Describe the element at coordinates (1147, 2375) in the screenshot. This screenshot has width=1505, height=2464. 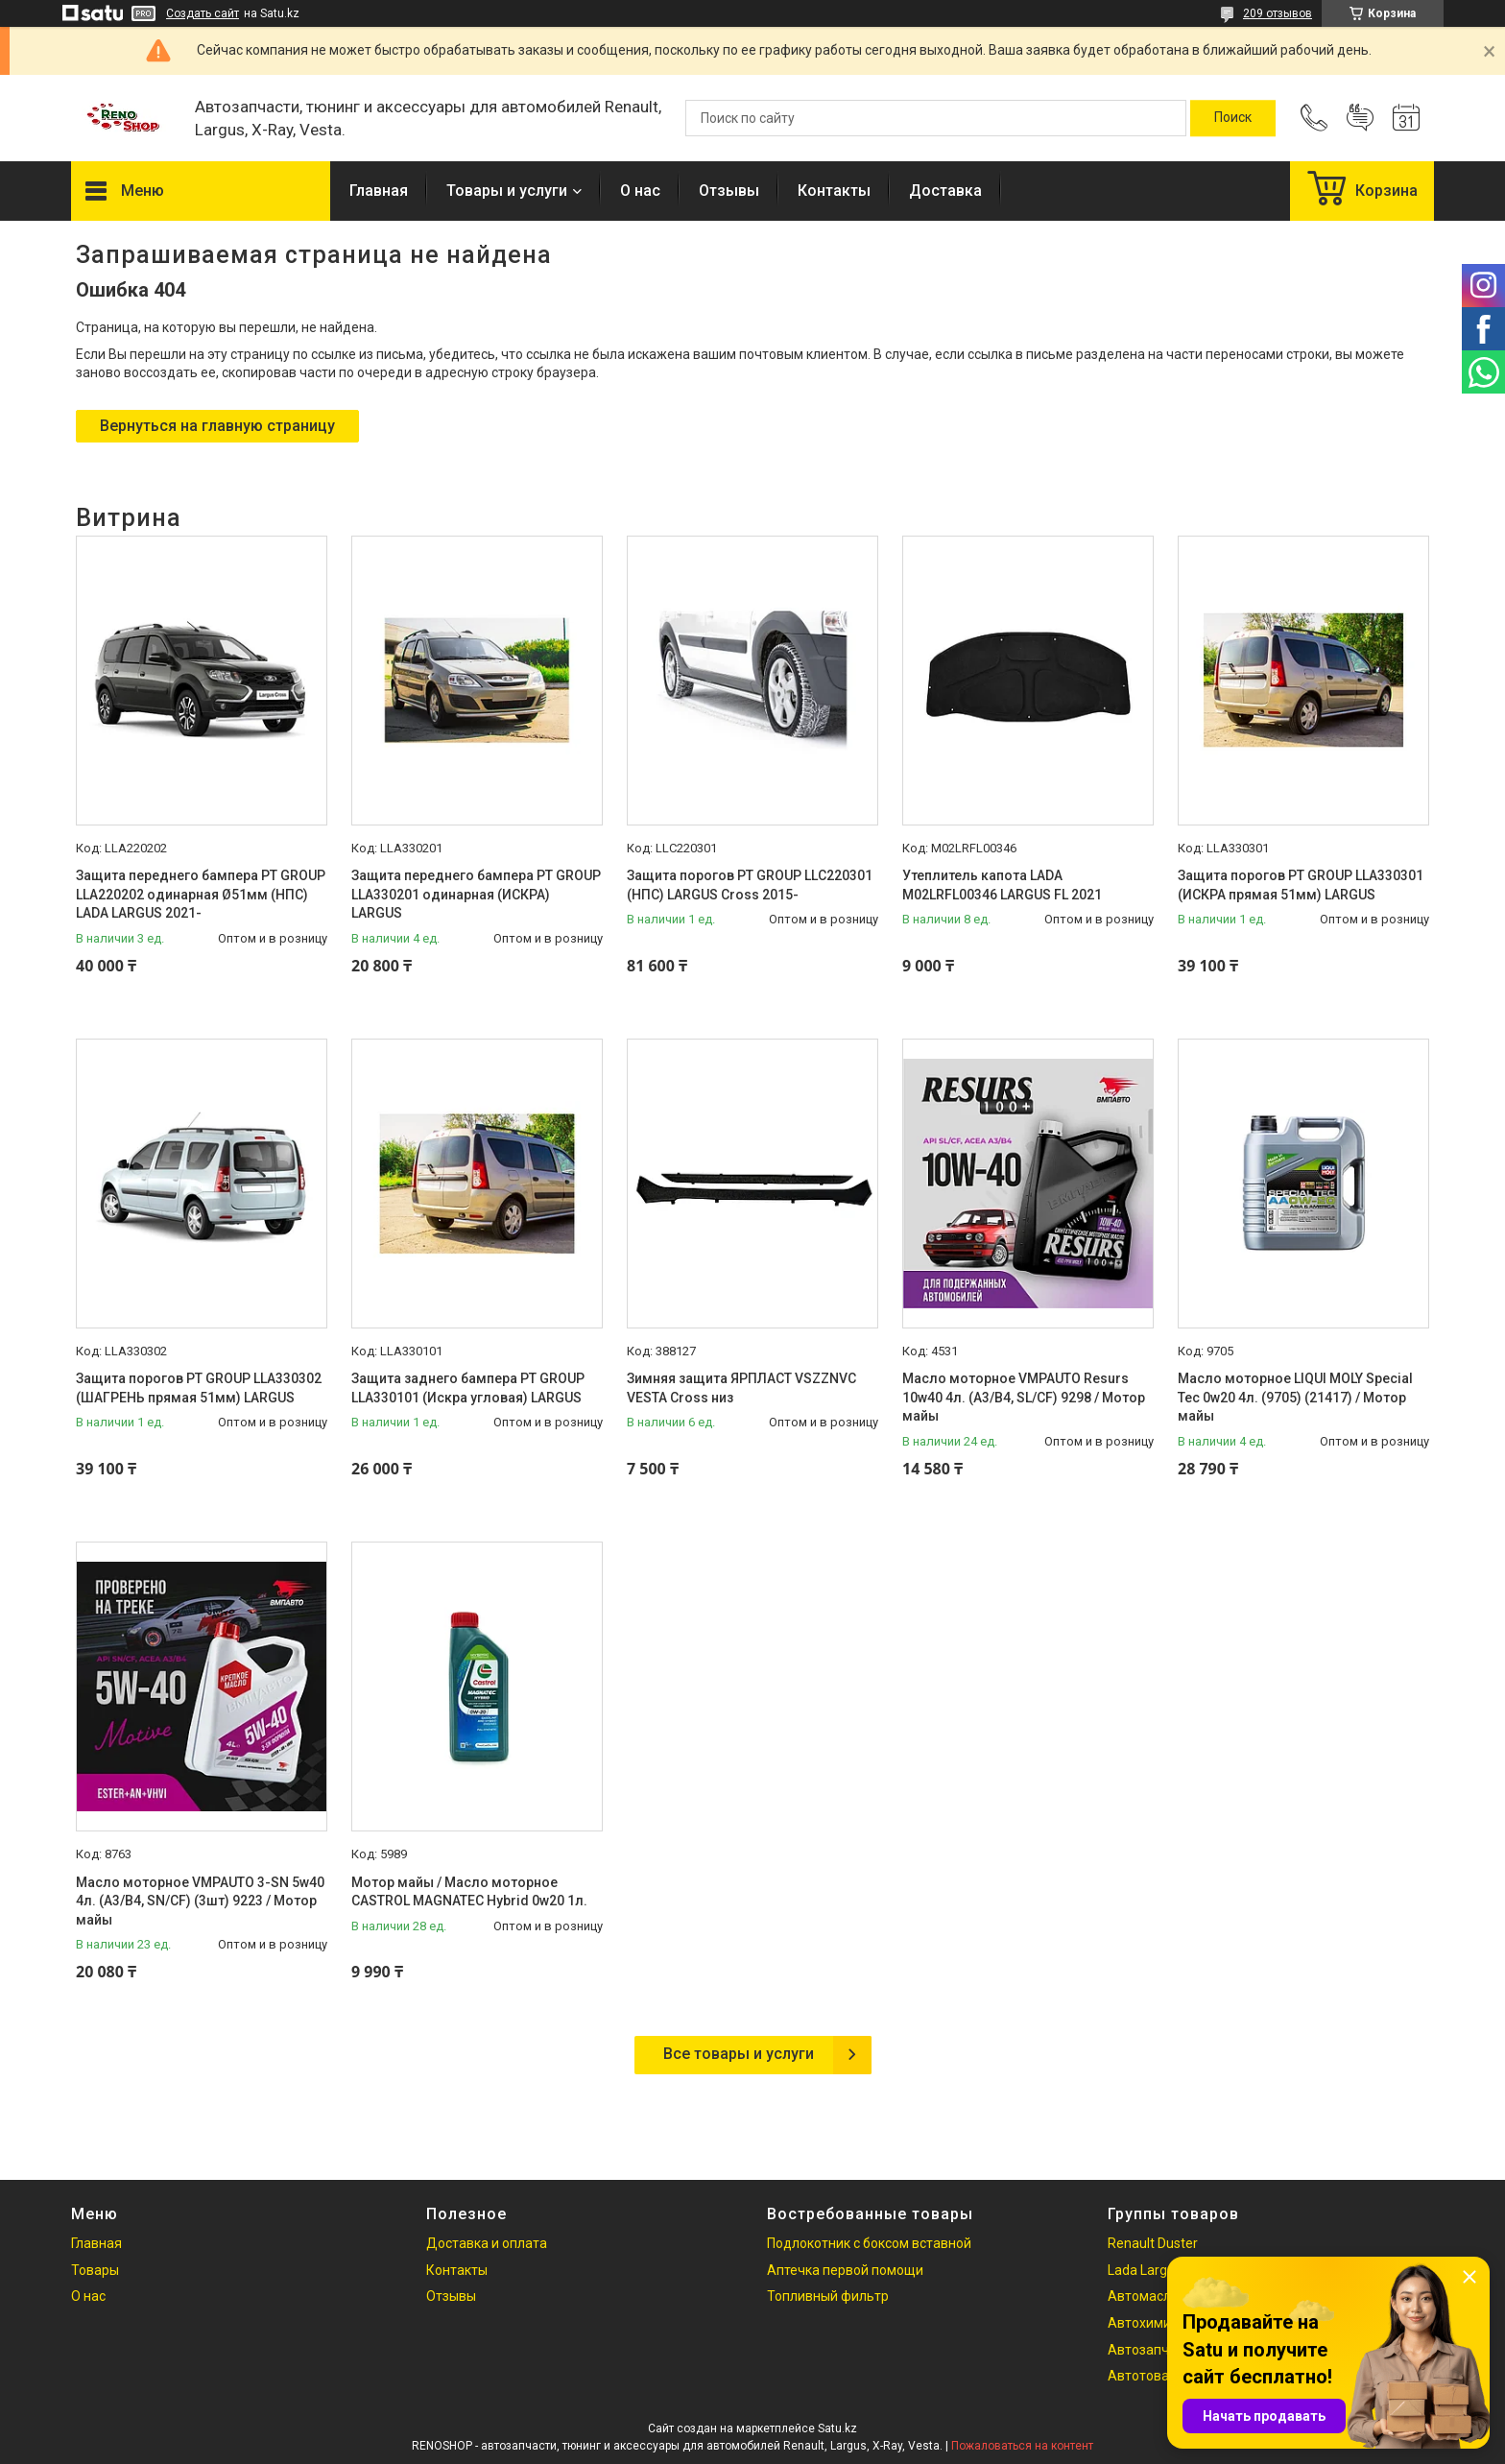
I see `Автотовары` at that location.